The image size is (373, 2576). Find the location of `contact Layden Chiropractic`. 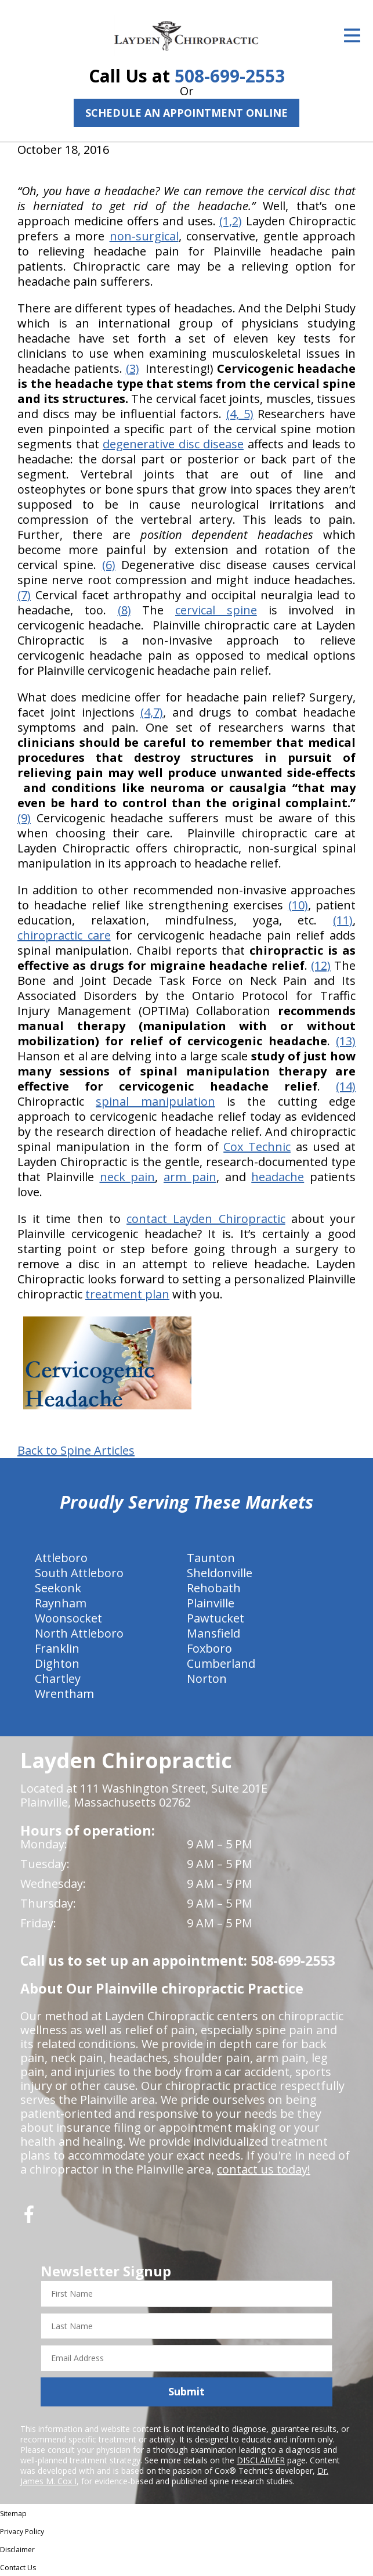

contact Layden Chiropractic is located at coordinates (205, 1218).